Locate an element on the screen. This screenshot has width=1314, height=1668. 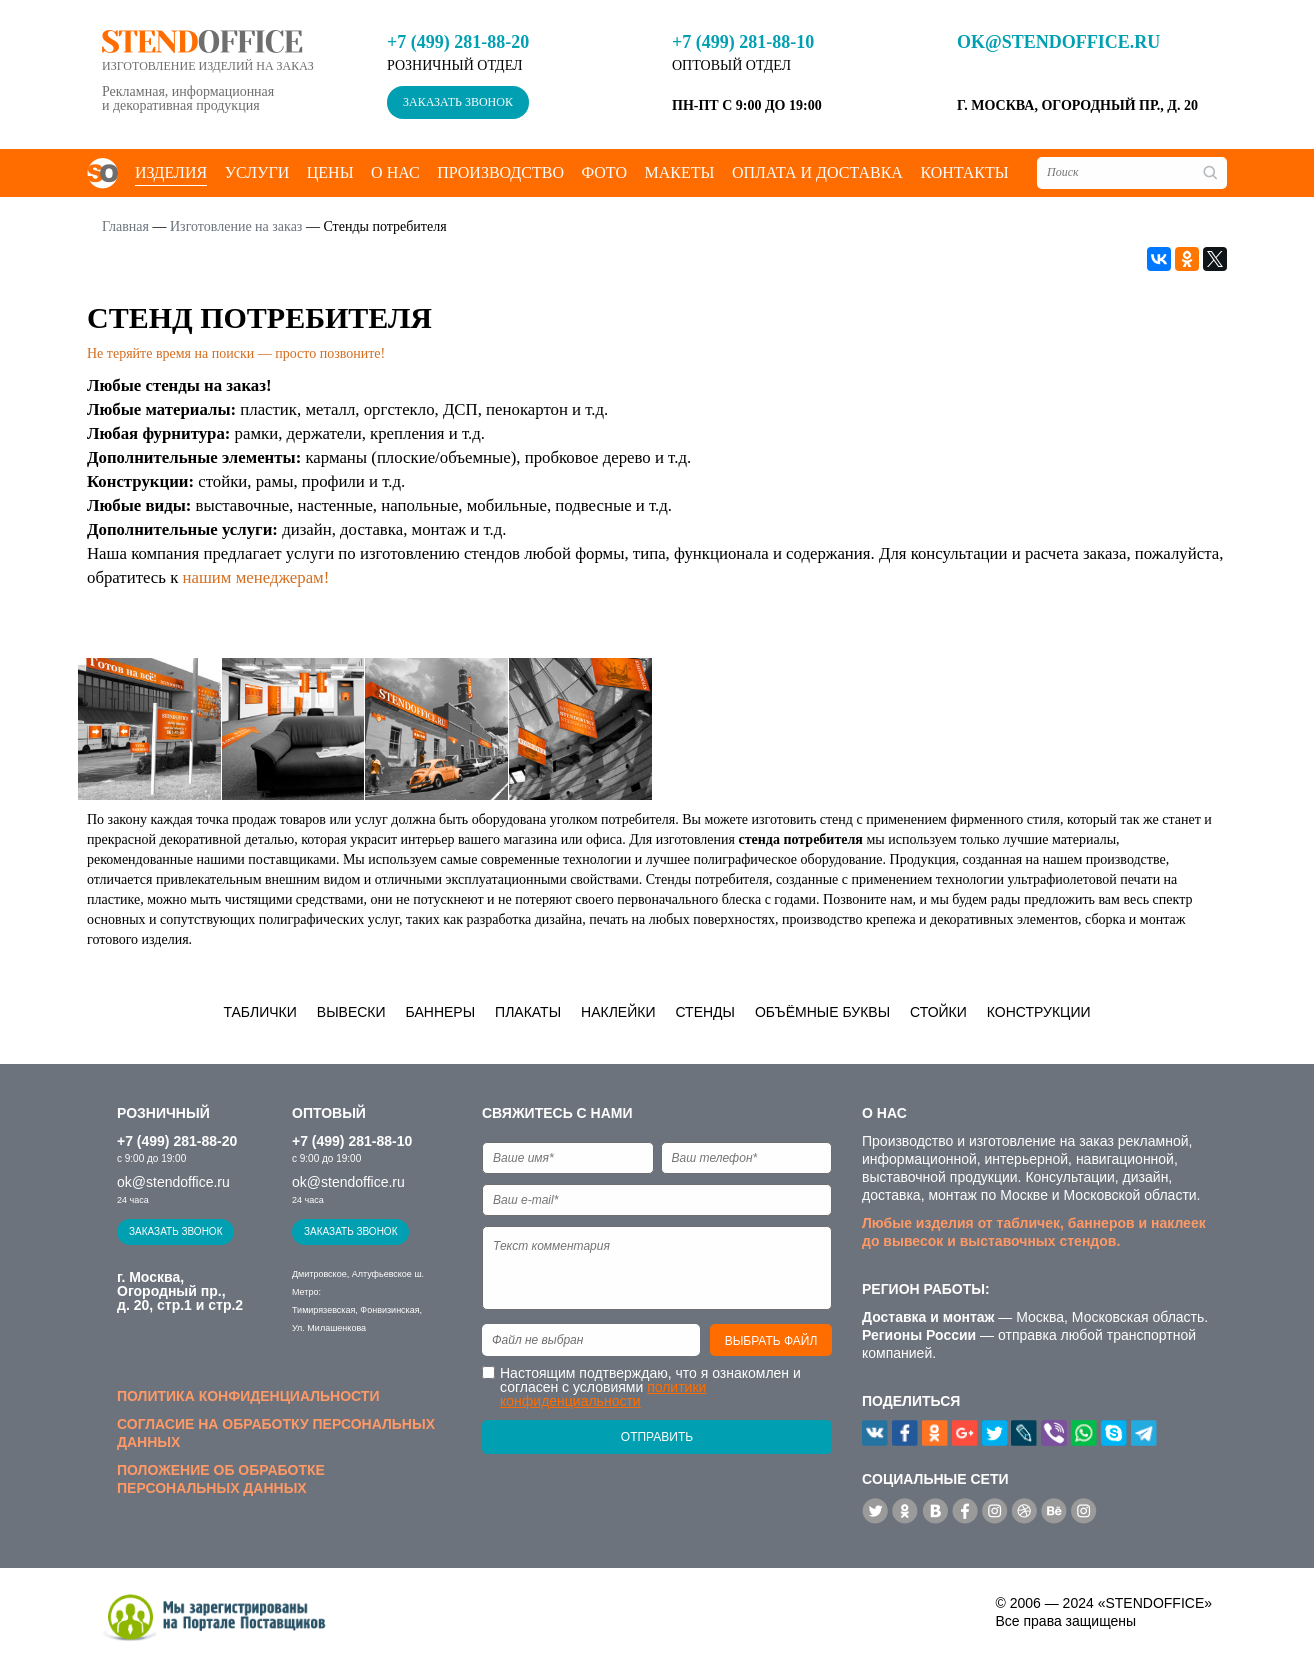
Фото is located at coordinates (604, 172).